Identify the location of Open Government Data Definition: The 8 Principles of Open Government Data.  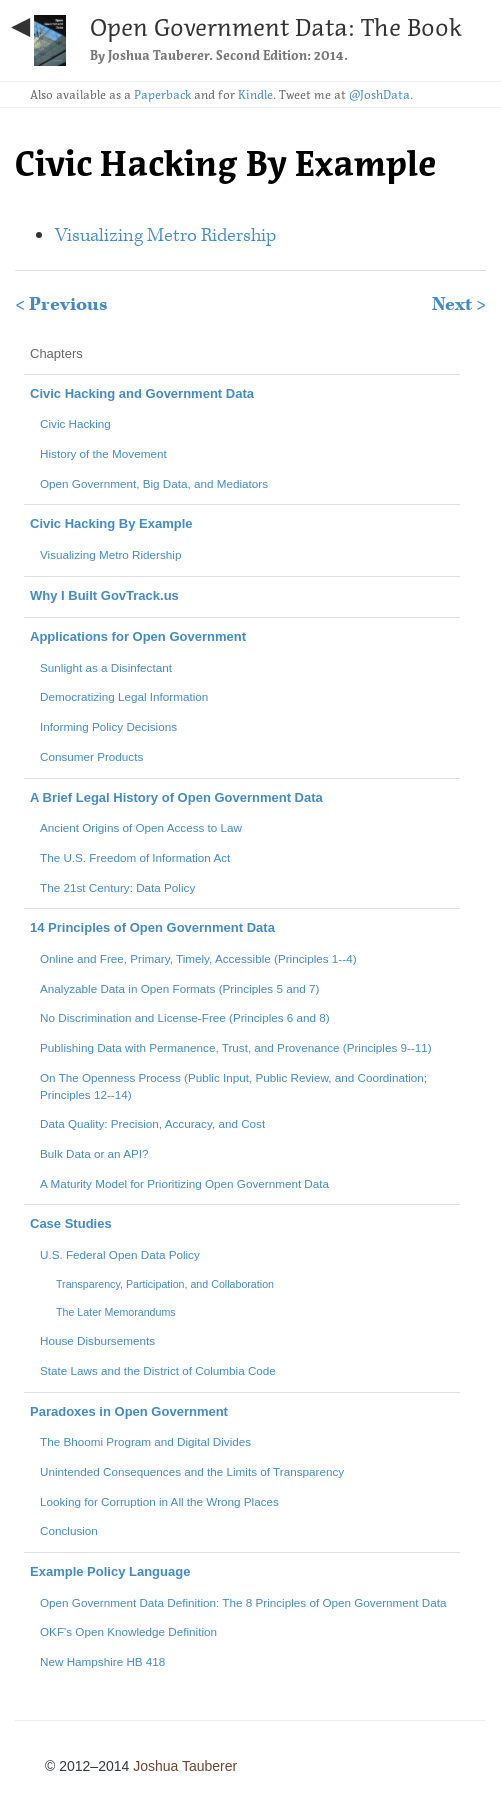
(243, 1602).